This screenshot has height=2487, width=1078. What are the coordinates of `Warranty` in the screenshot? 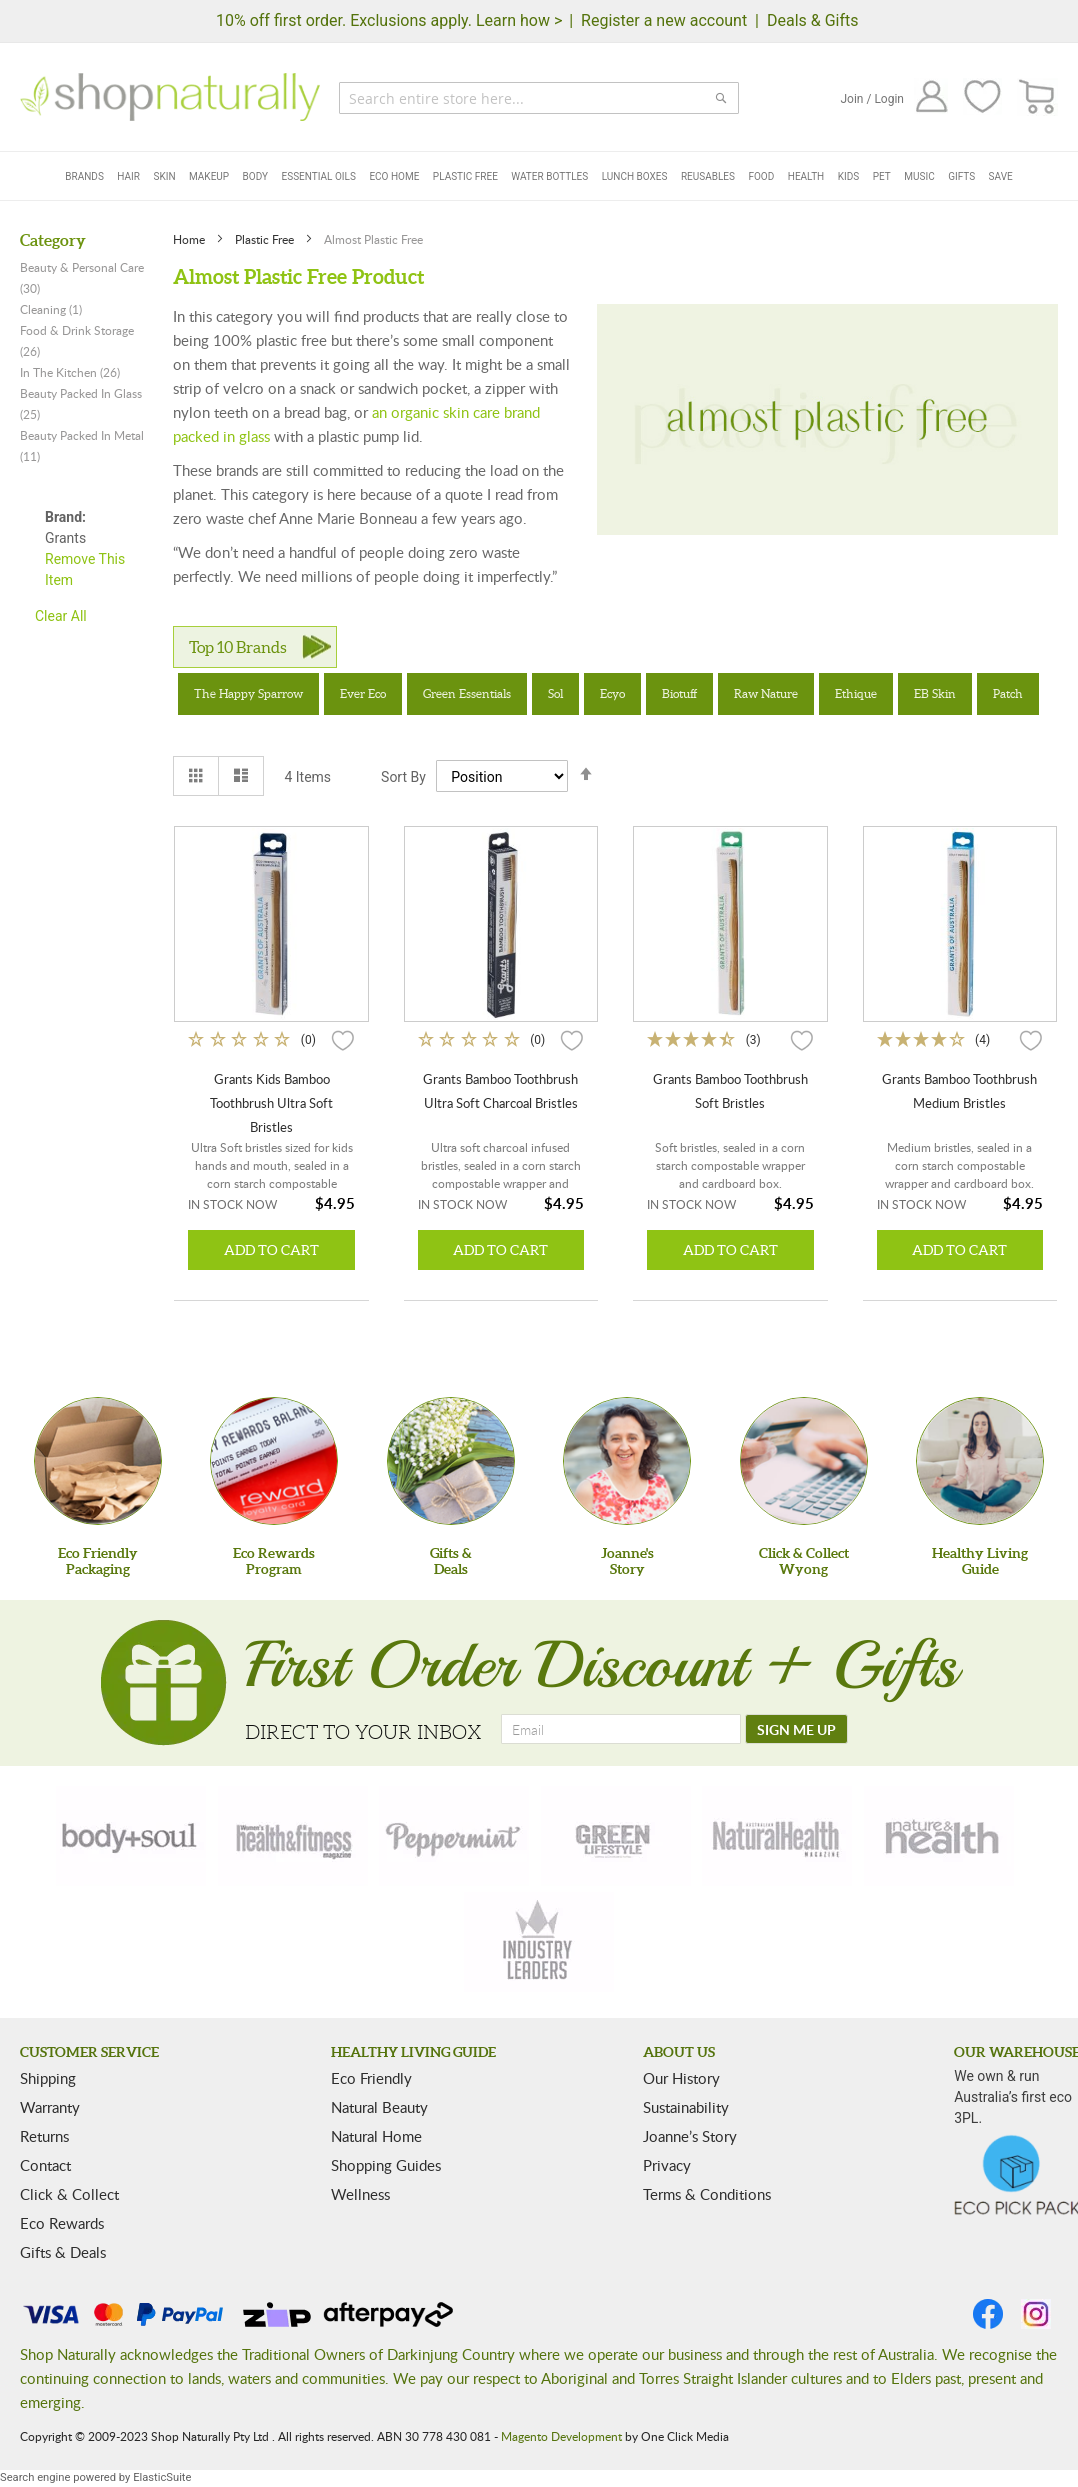 It's located at (50, 2107).